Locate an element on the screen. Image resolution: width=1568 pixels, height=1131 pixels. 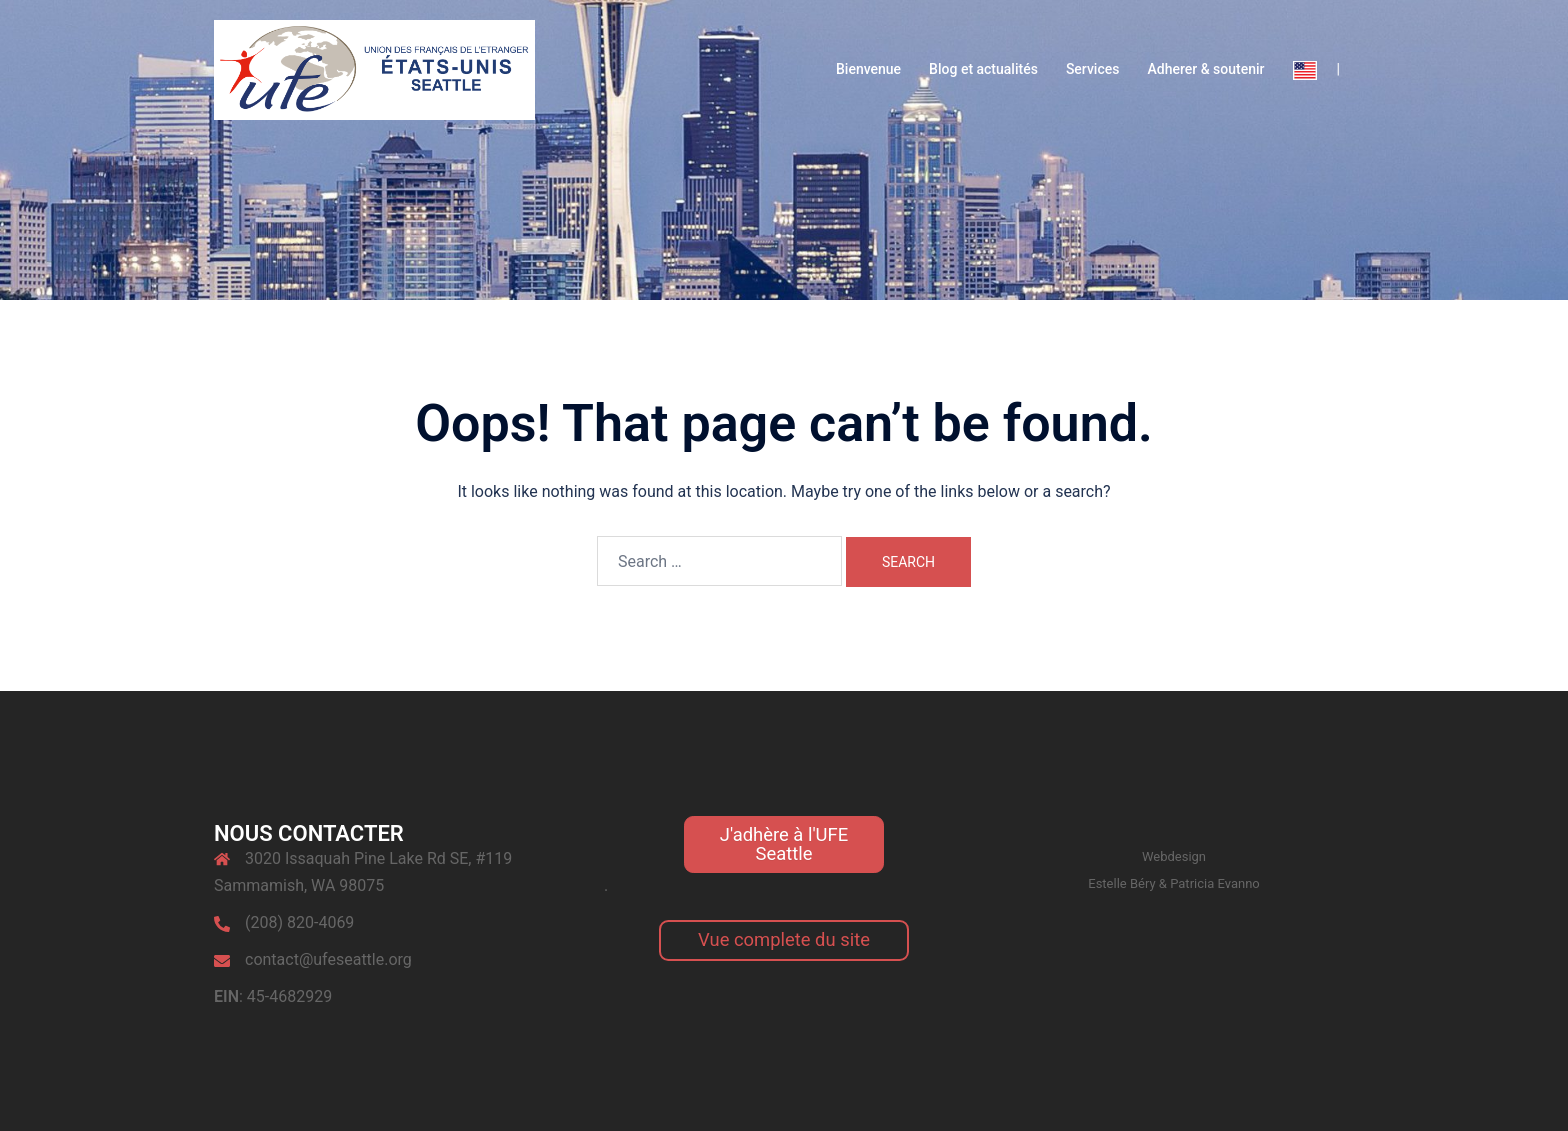
Estelle Béry is located at coordinates (1121, 883).